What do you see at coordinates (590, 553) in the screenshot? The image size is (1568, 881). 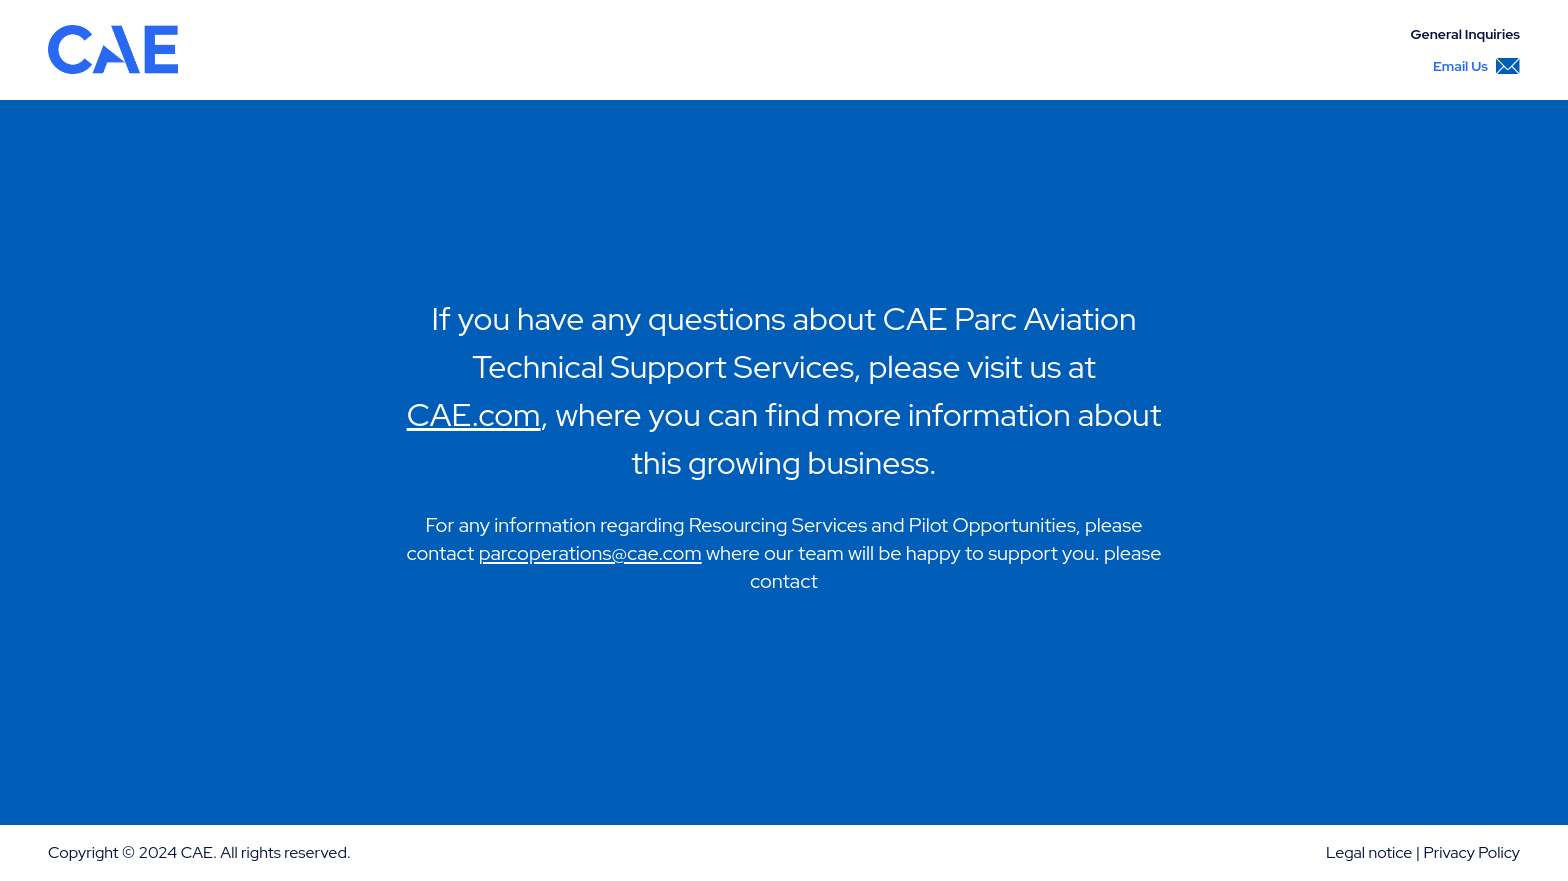 I see `parcoperations@cae.com` at bounding box center [590, 553].